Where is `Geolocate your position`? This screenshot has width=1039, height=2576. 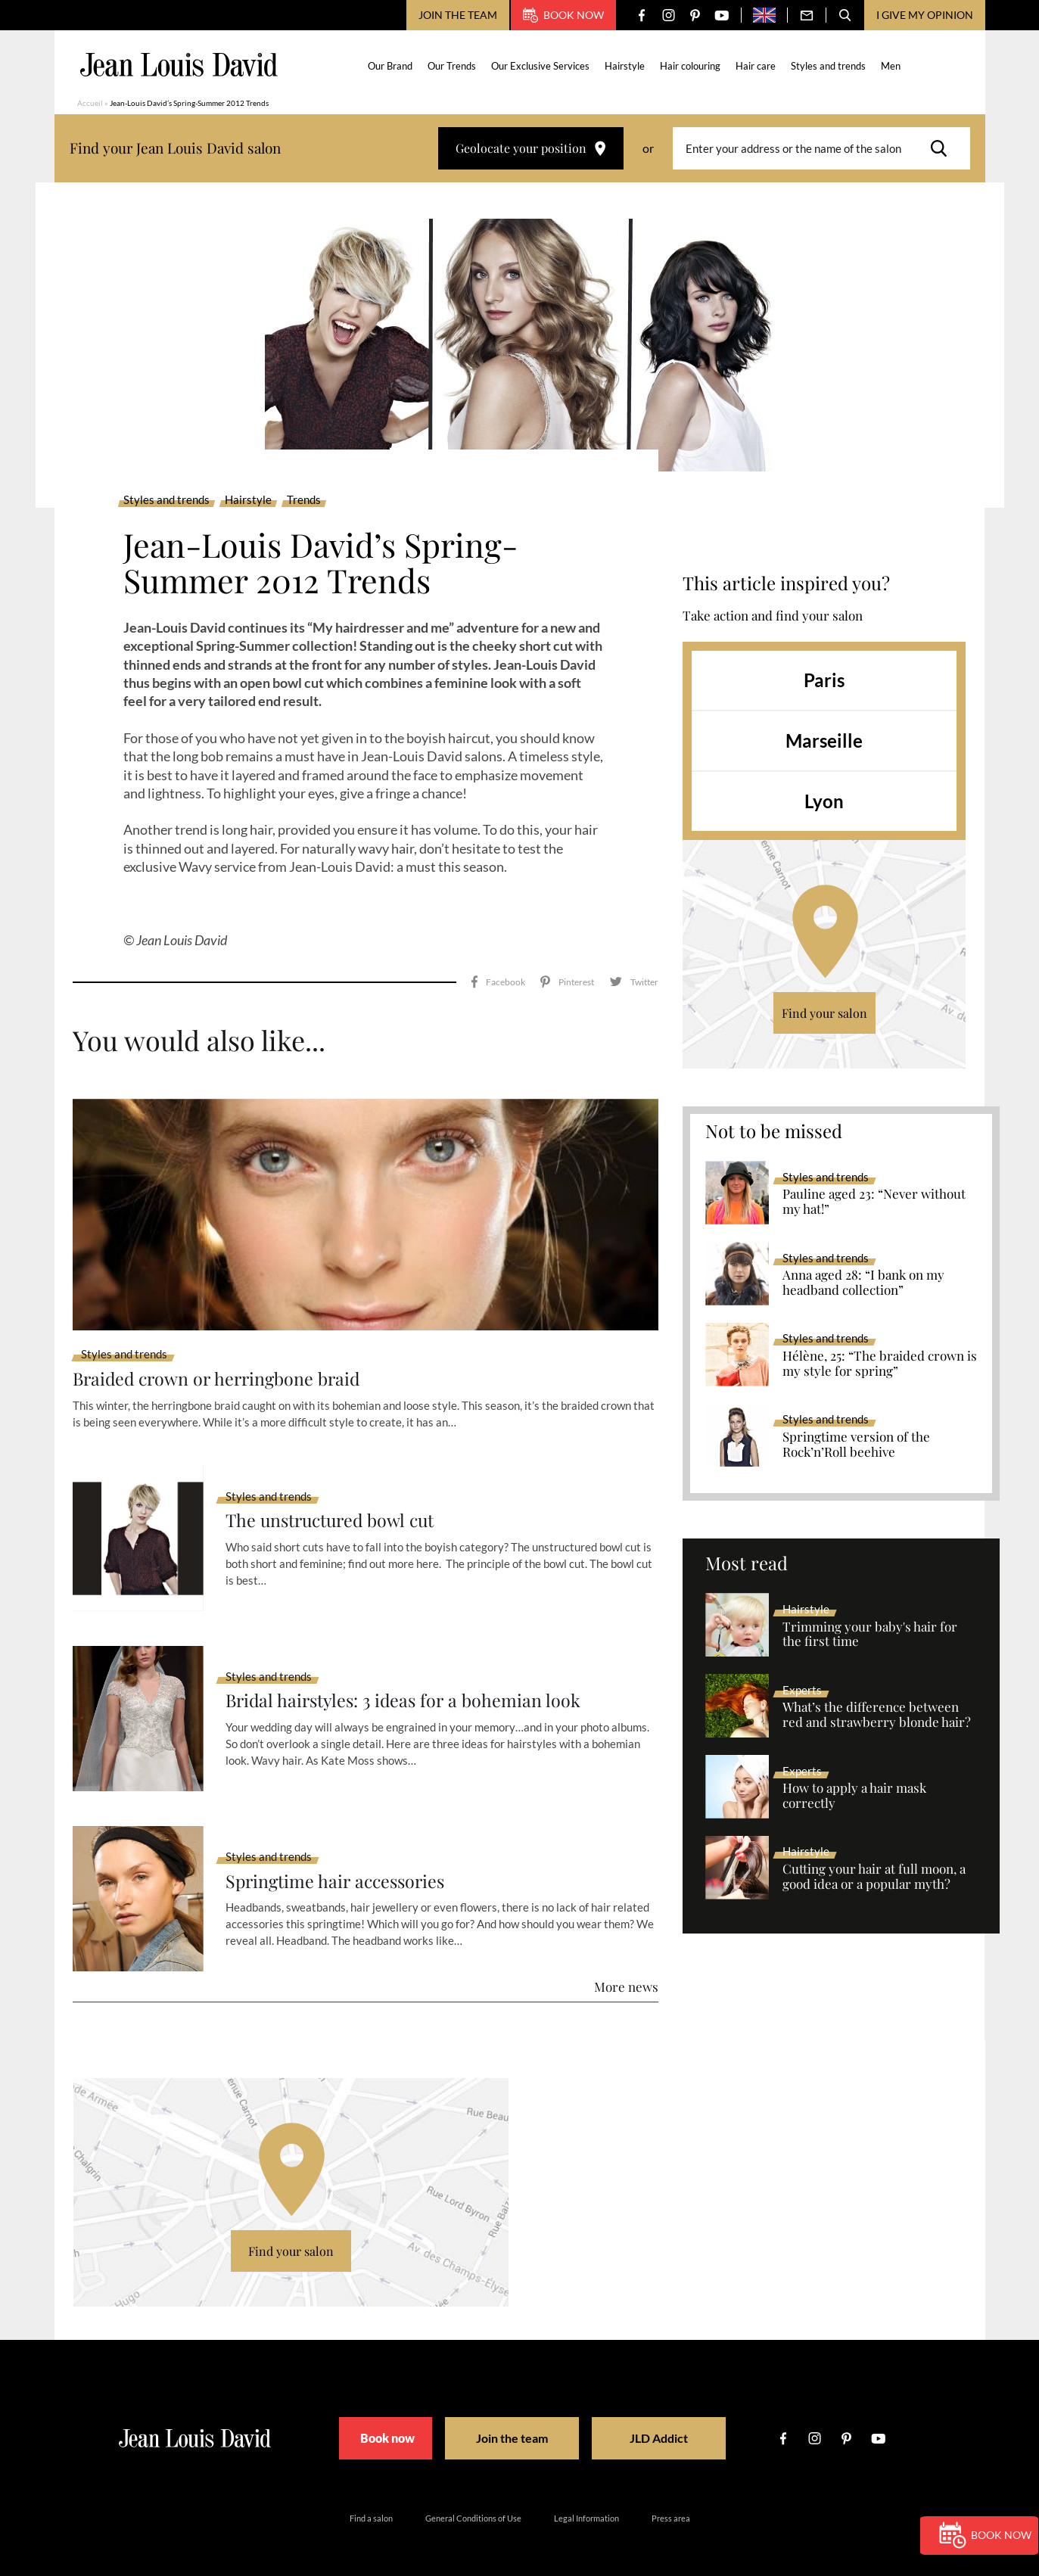
Geolocate your position is located at coordinates (531, 148).